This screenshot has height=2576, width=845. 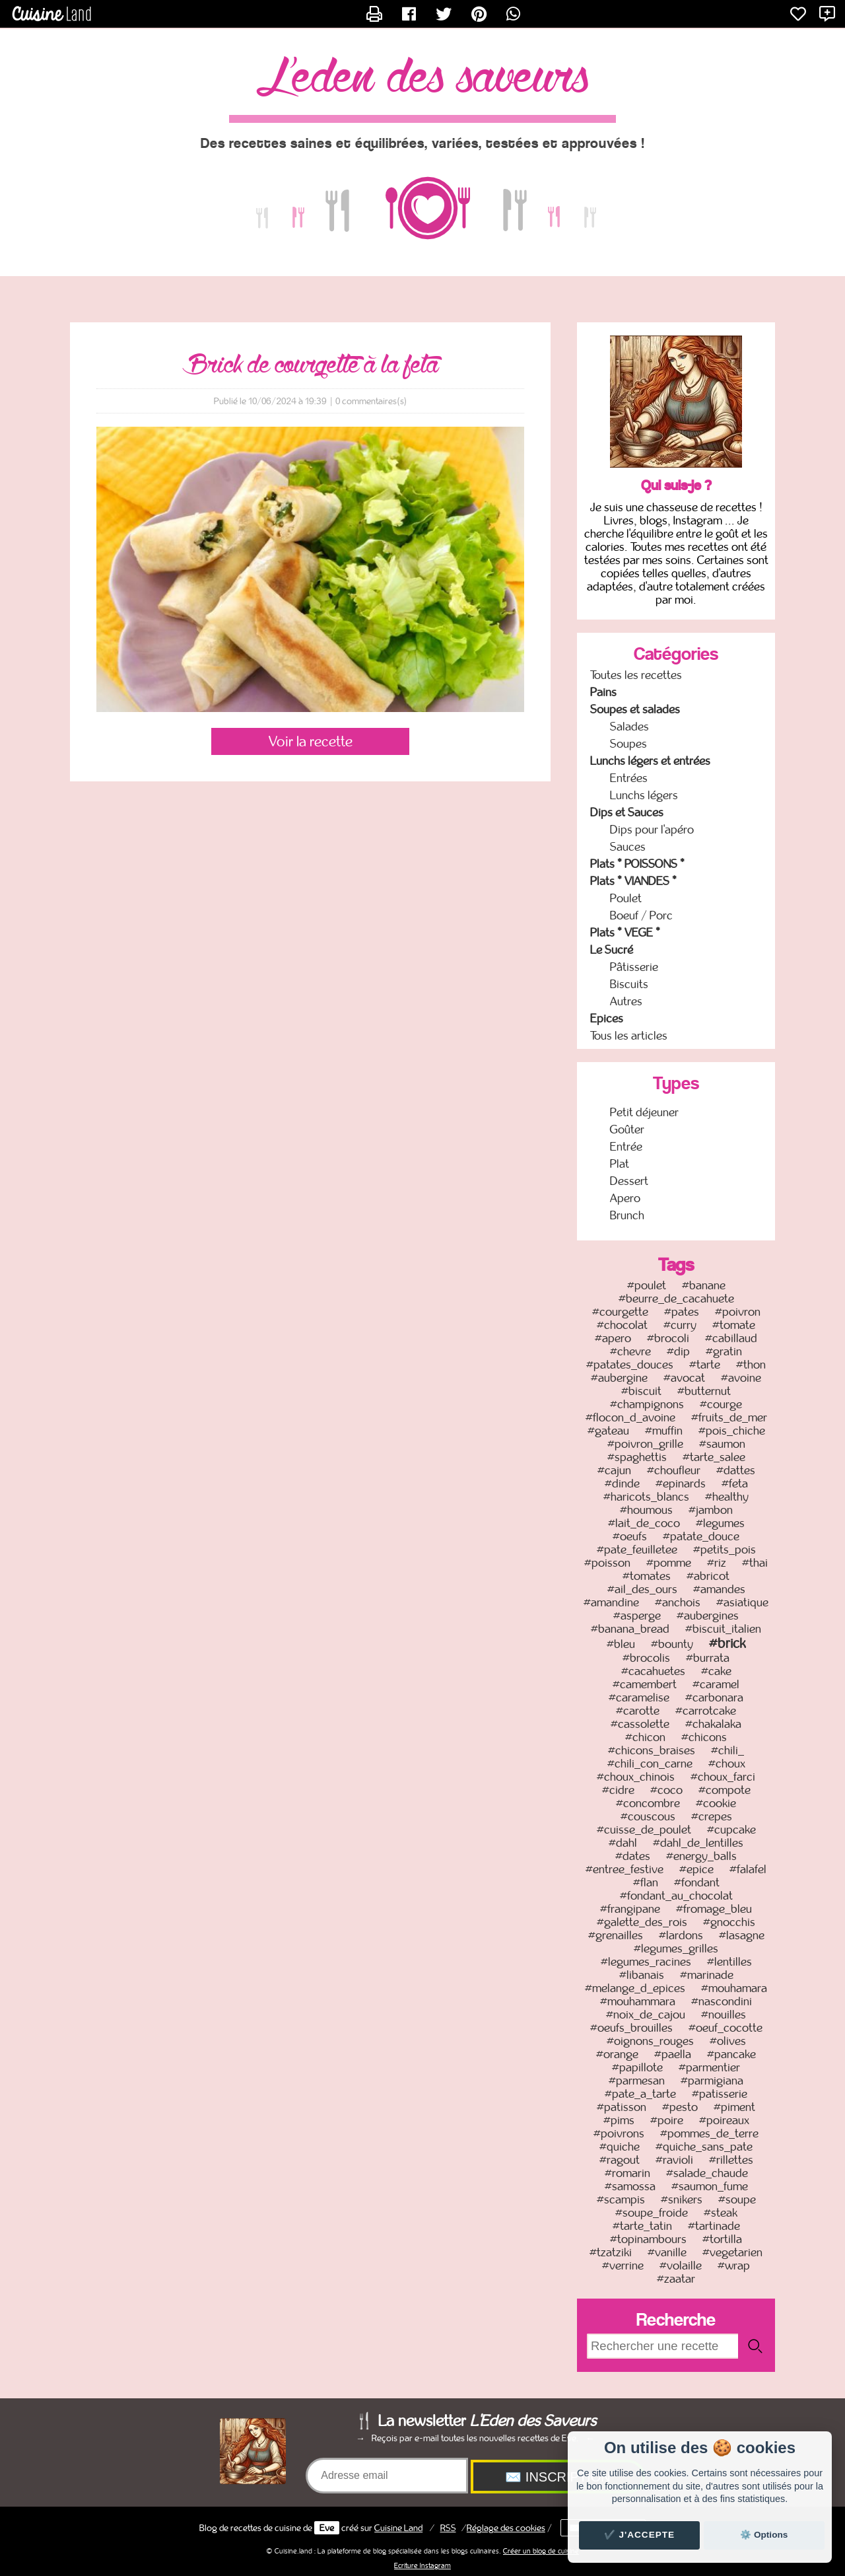 I want to click on #concombre, so click(x=648, y=1803).